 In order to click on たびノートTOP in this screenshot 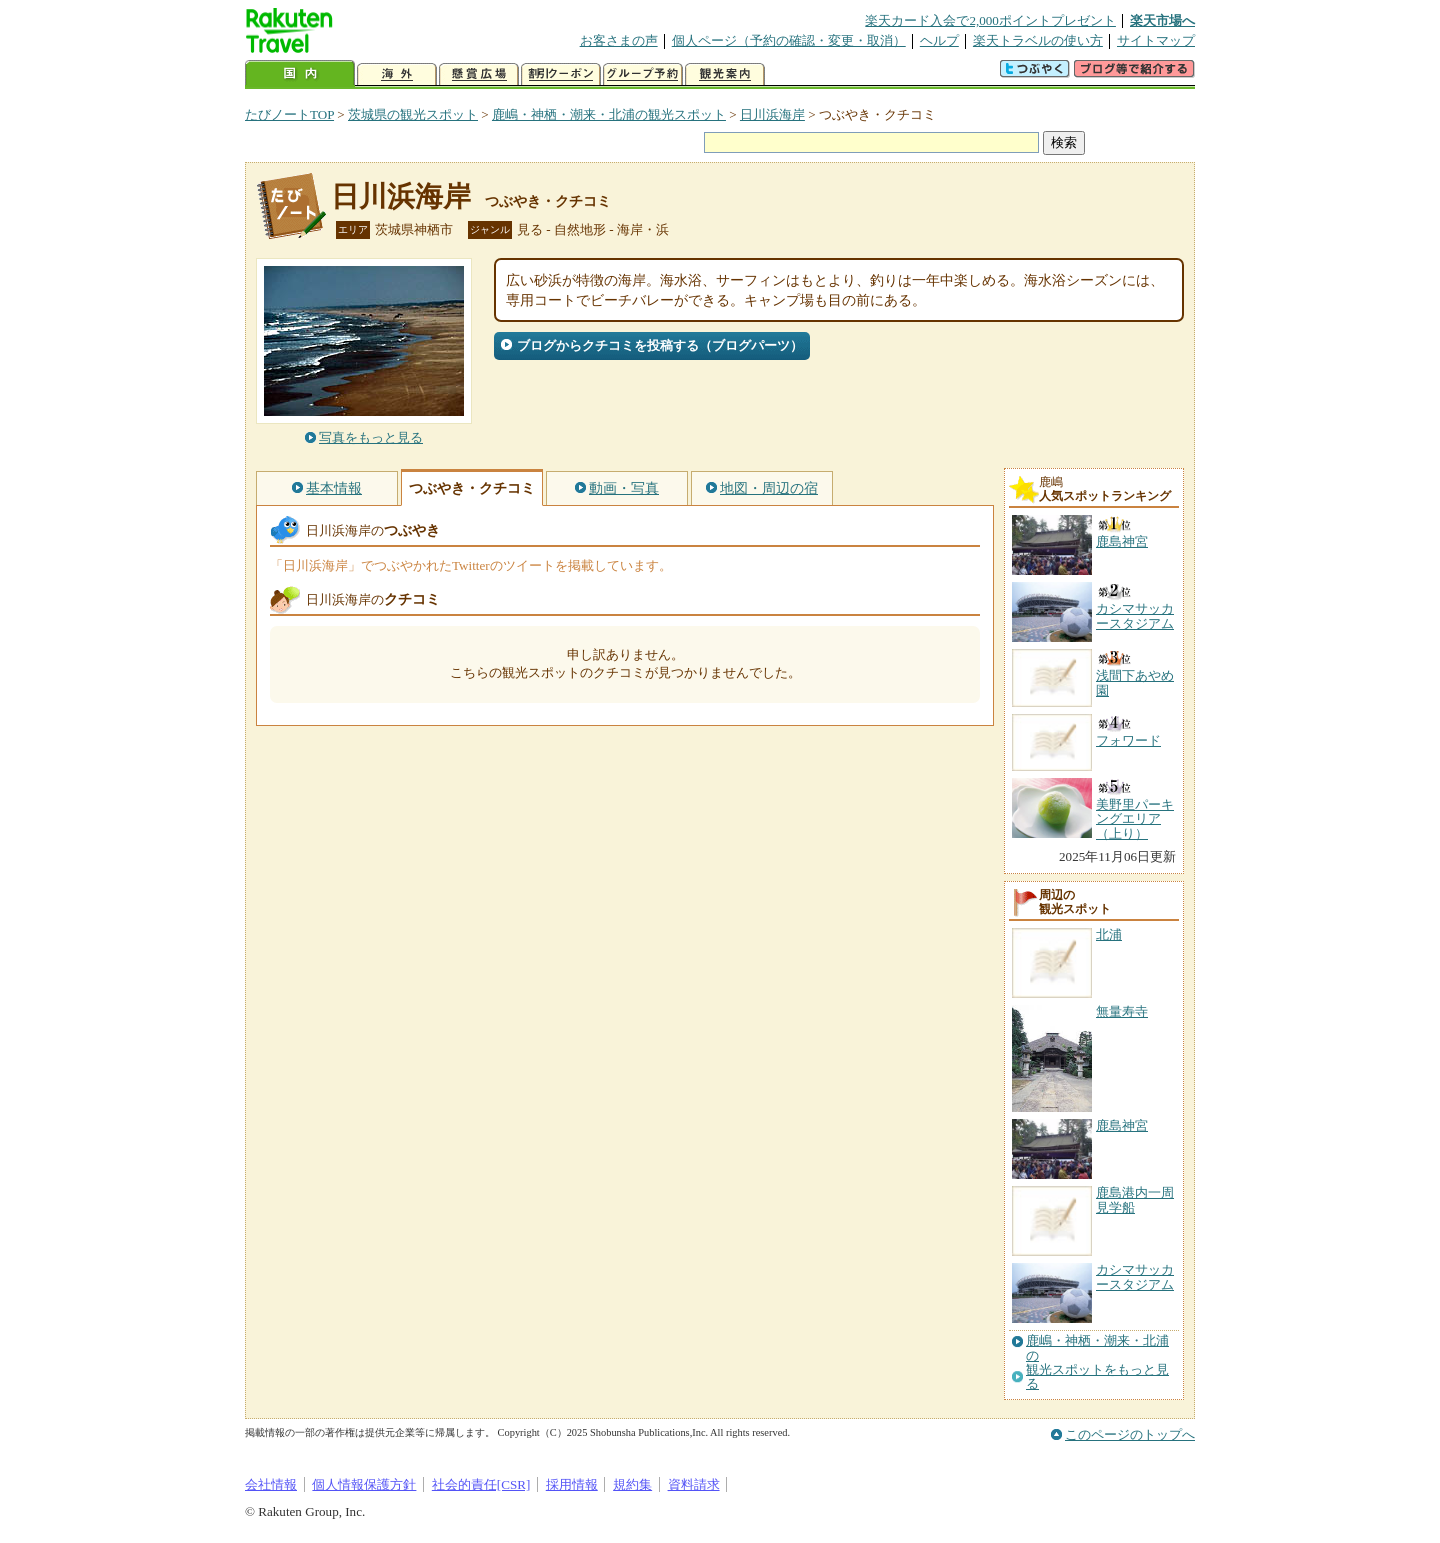, I will do `click(289, 114)`.